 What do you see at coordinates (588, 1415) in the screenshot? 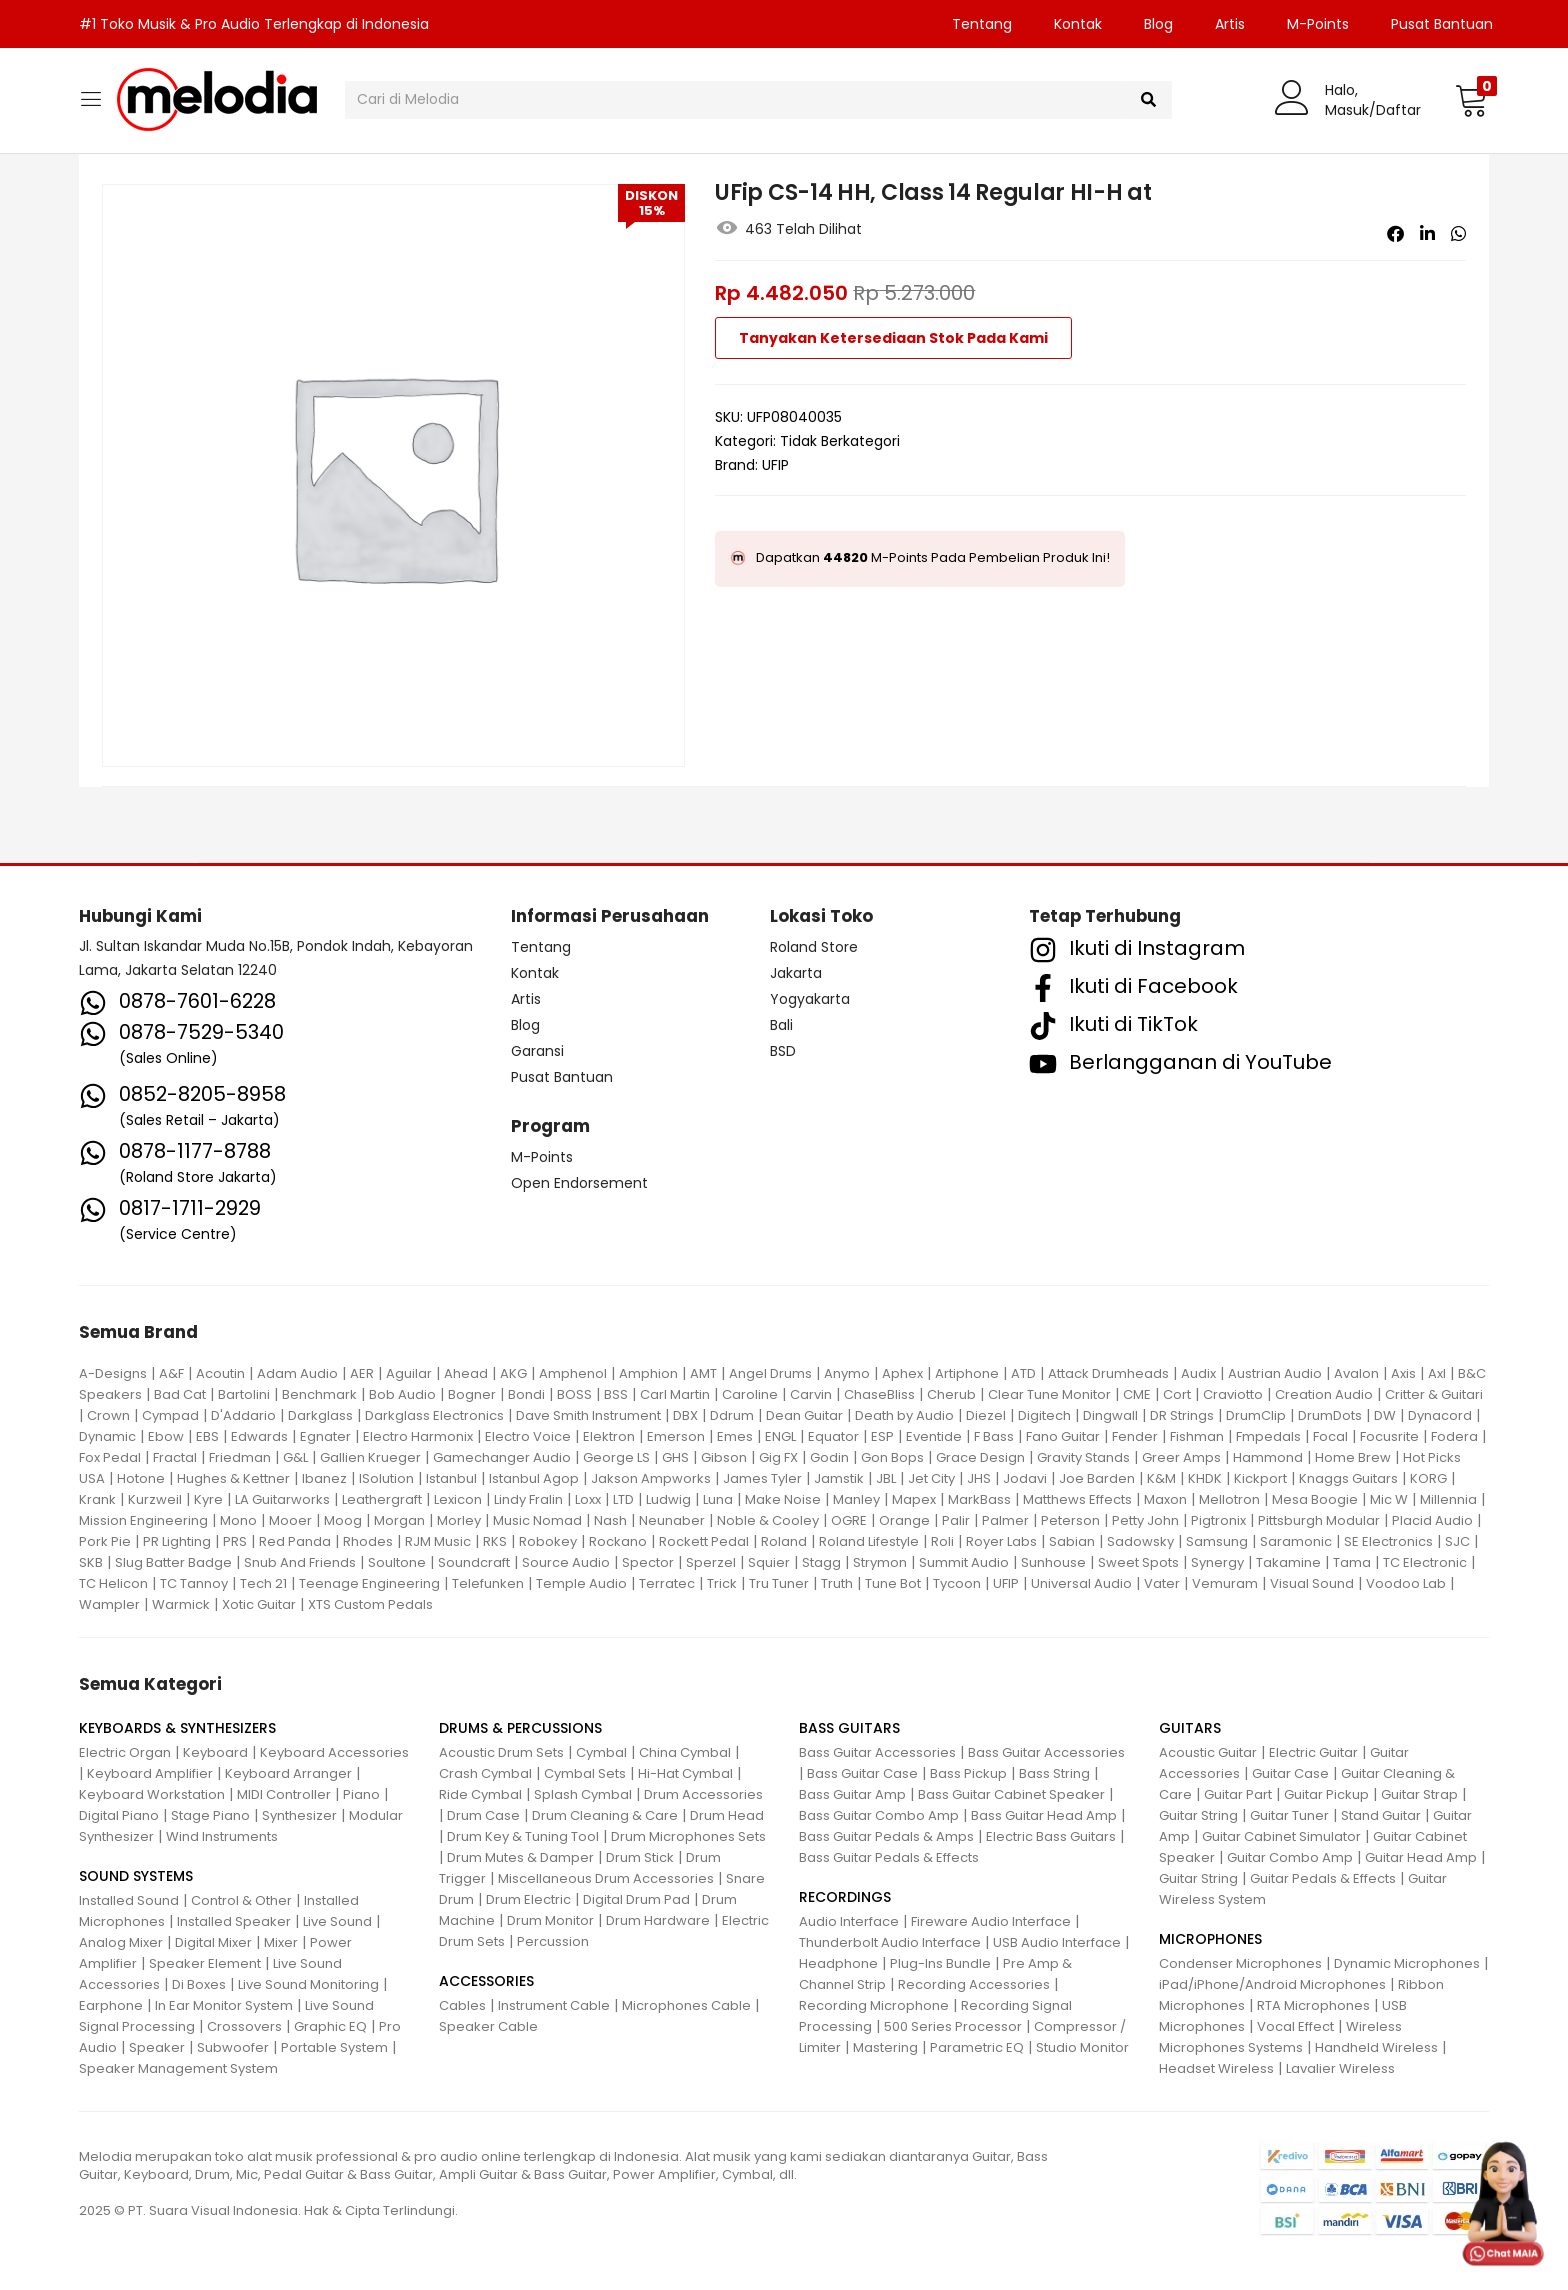
I see `Dave Smith Instrument` at bounding box center [588, 1415].